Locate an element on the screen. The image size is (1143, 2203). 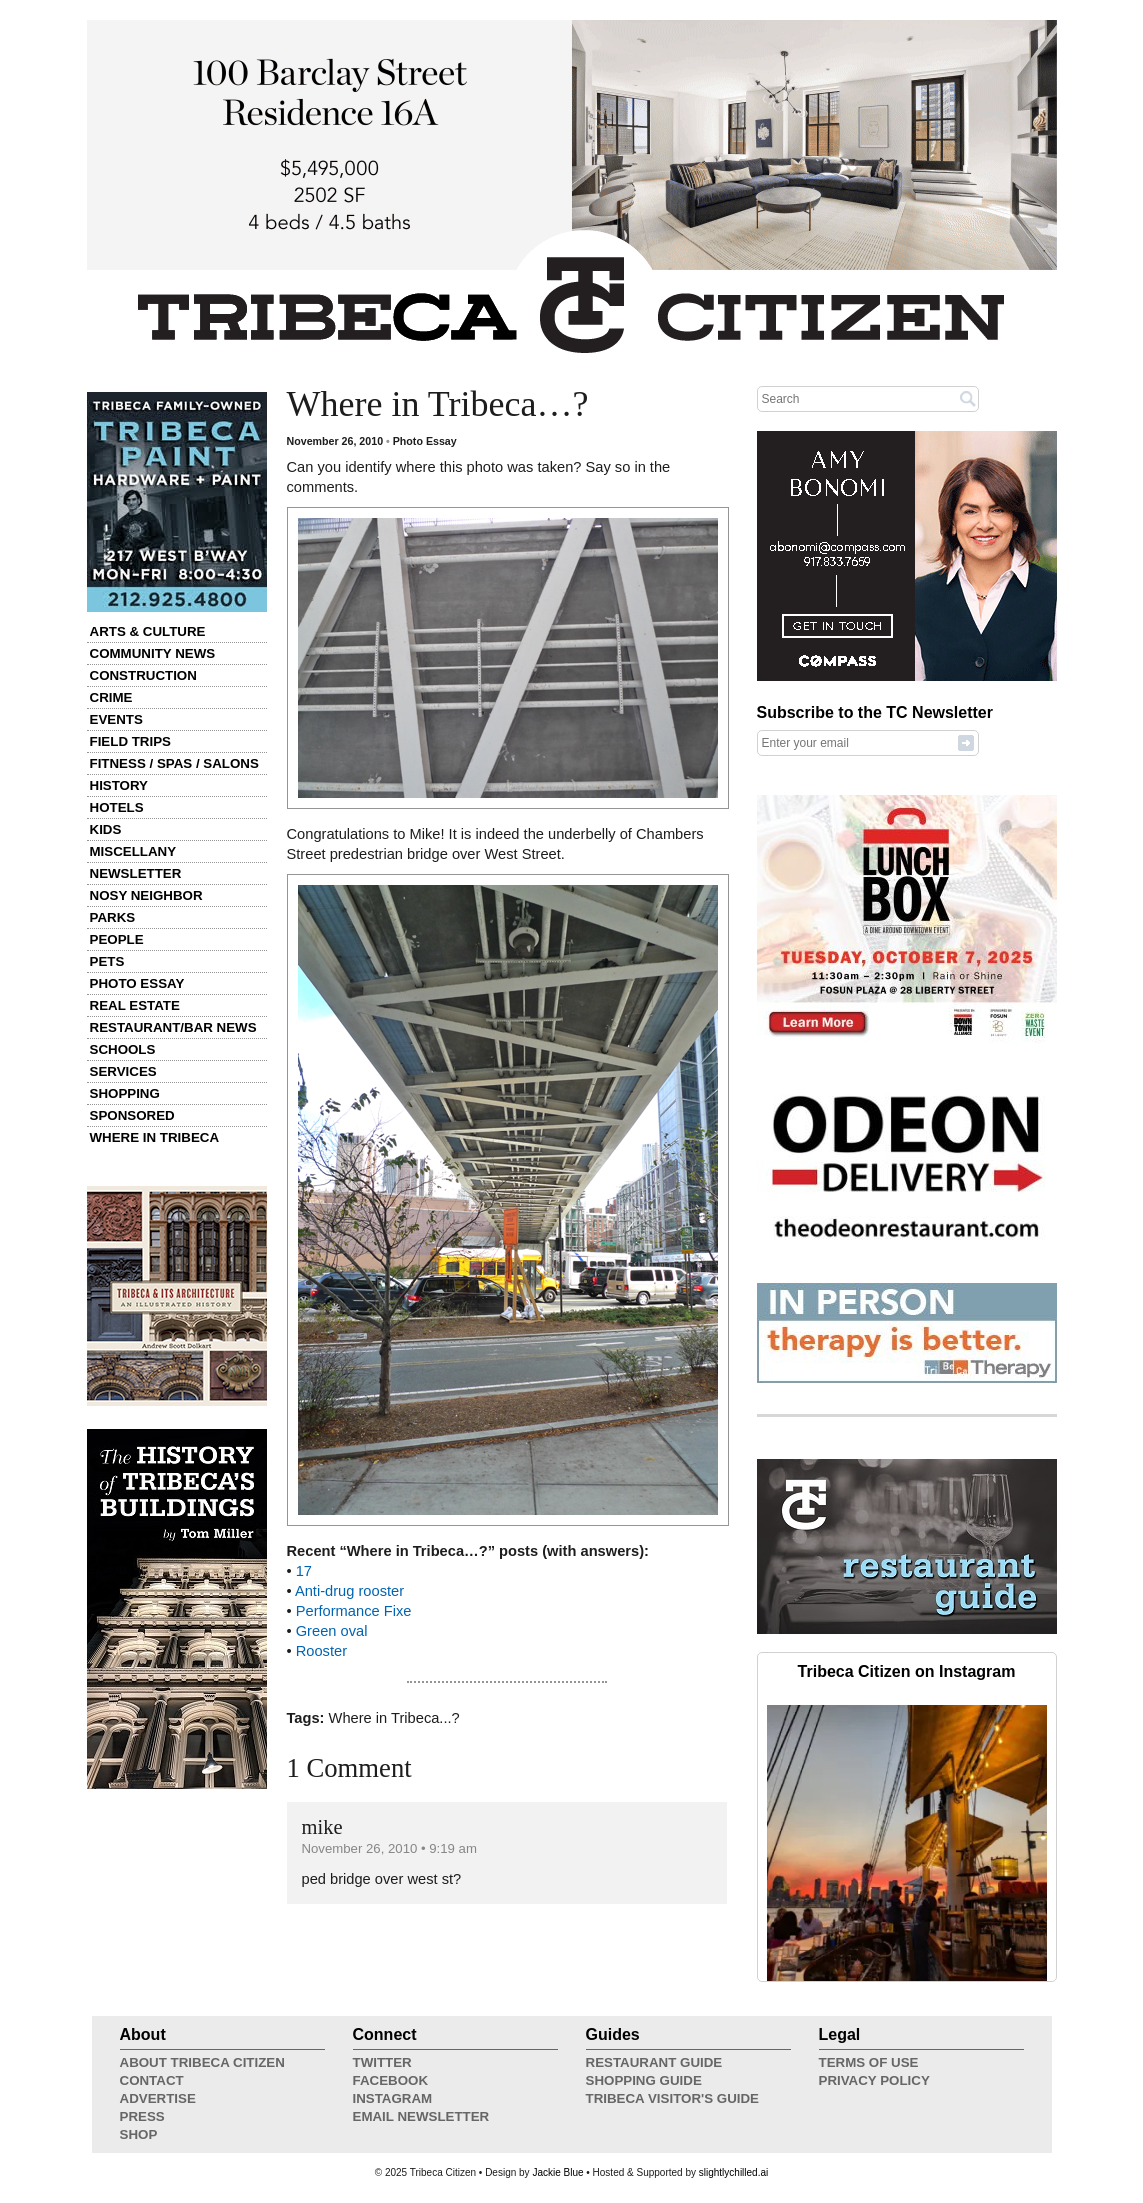
Performance Fixe is located at coordinates (354, 1611).